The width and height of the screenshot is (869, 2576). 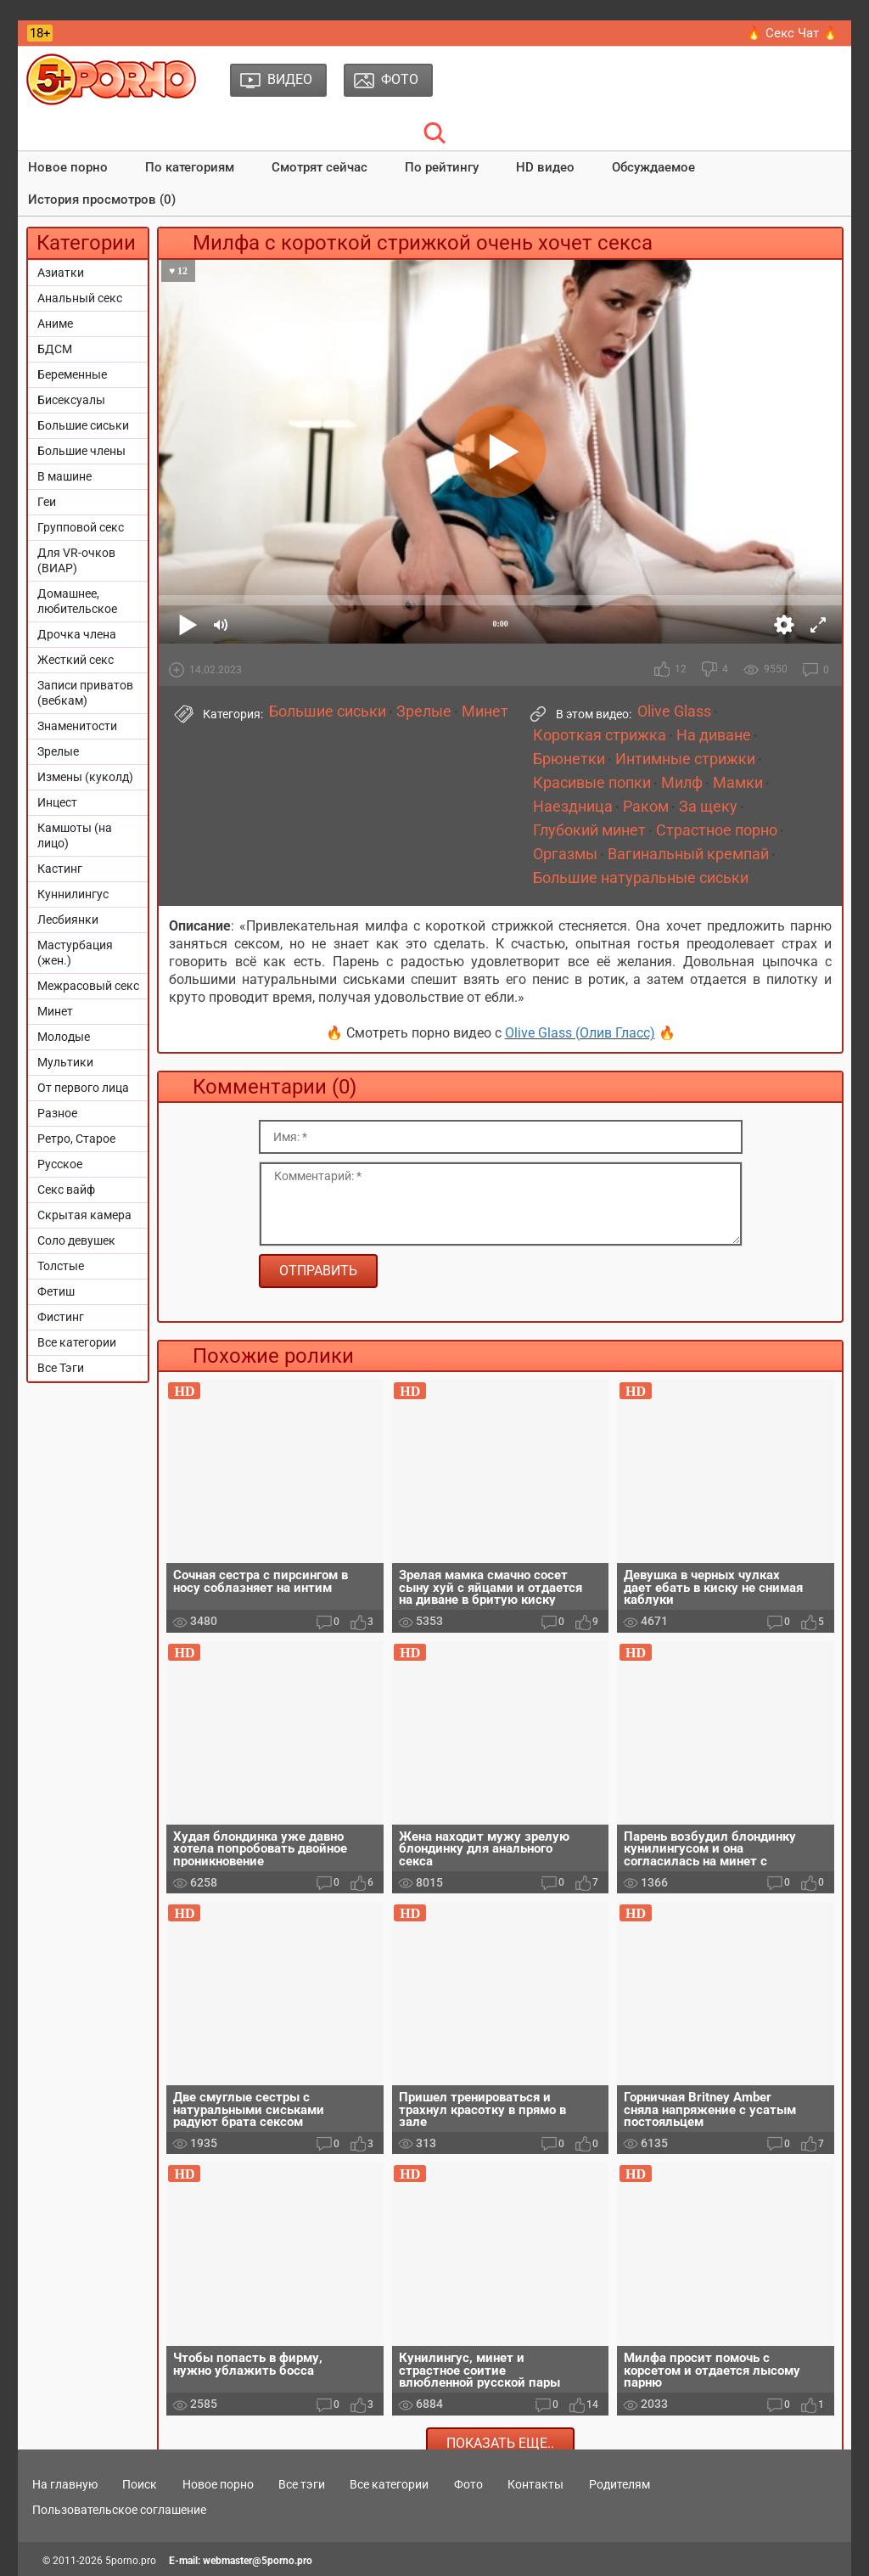 What do you see at coordinates (535, 2484) in the screenshot?
I see `Контакты` at bounding box center [535, 2484].